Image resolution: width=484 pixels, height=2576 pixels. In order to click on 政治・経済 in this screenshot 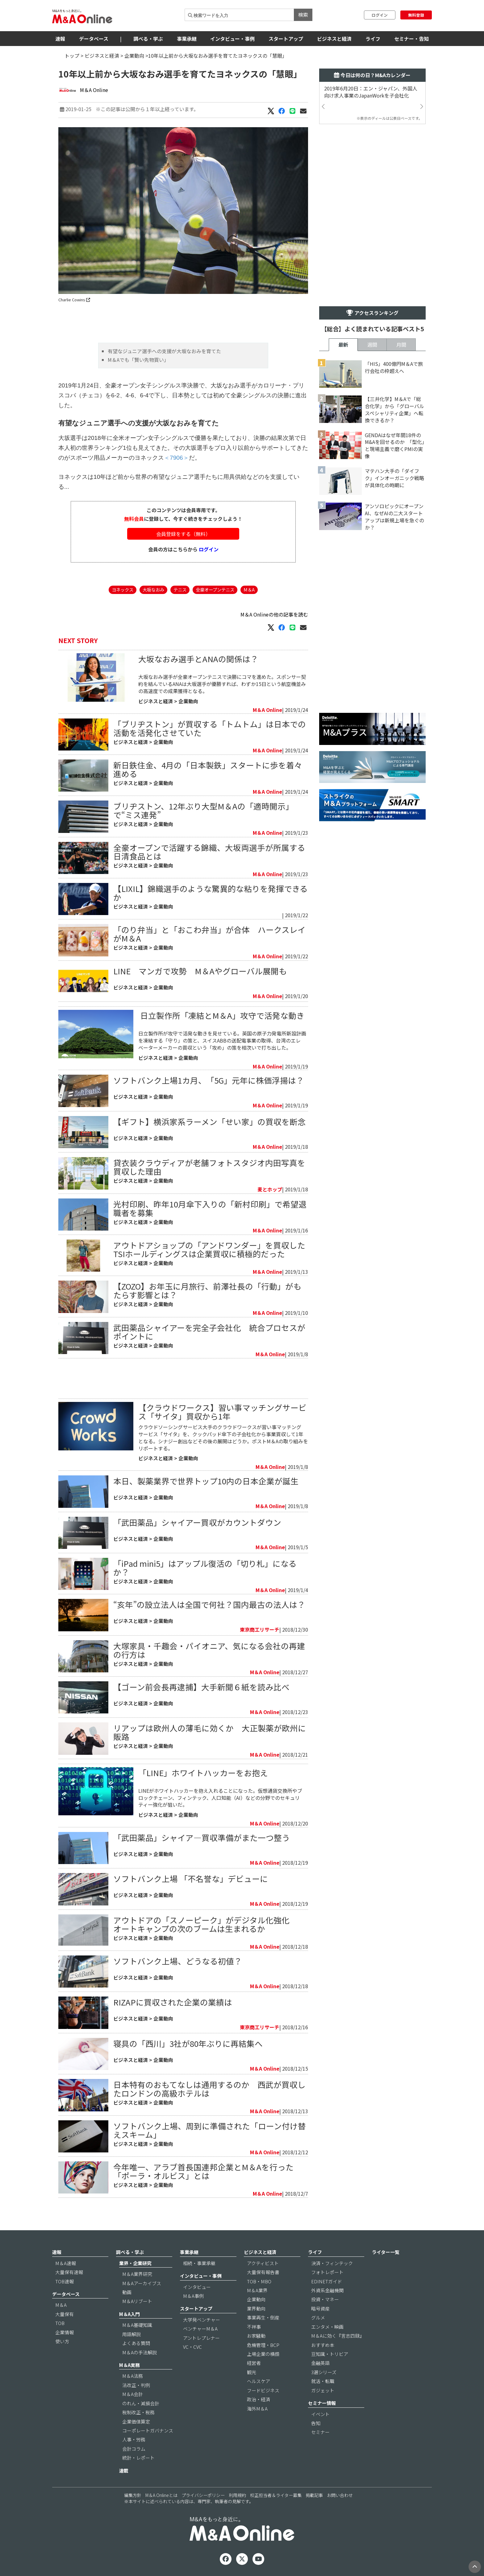, I will do `click(258, 2399)`.